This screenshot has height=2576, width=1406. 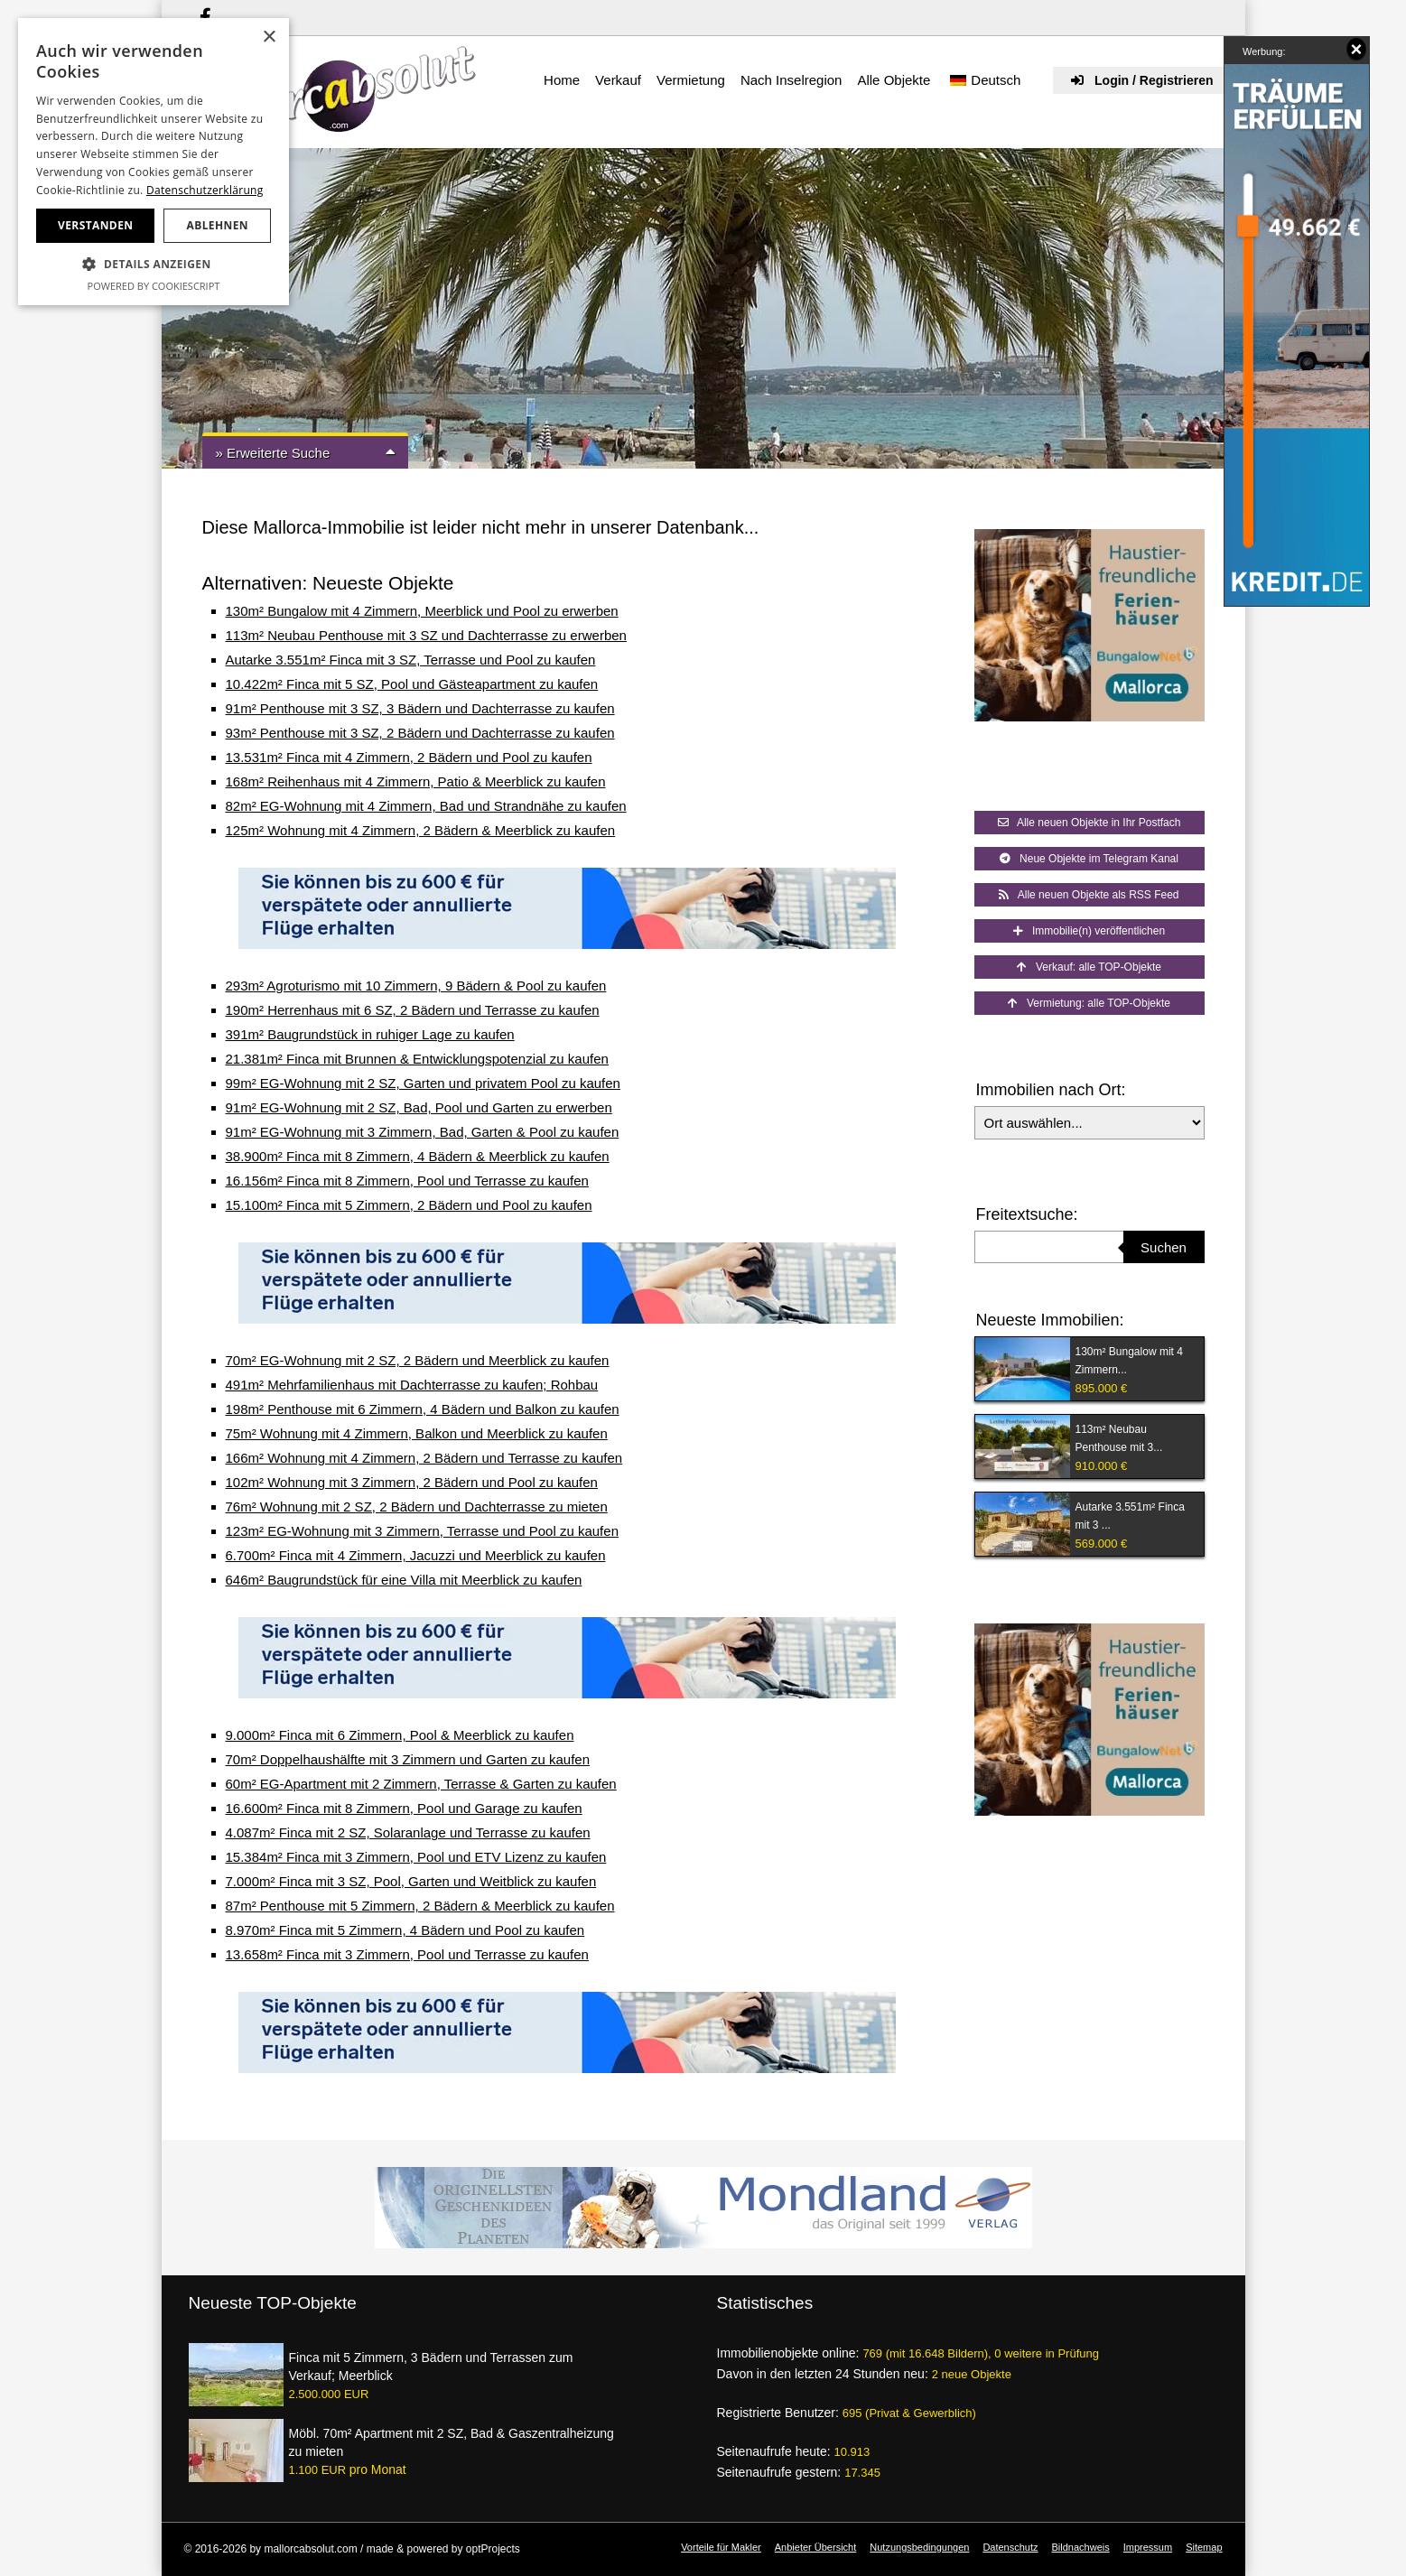 What do you see at coordinates (411, 659) in the screenshot?
I see `Autarke 3.551m² Finca mit 3 SZ, Terrasse und Pool zu kaufen` at bounding box center [411, 659].